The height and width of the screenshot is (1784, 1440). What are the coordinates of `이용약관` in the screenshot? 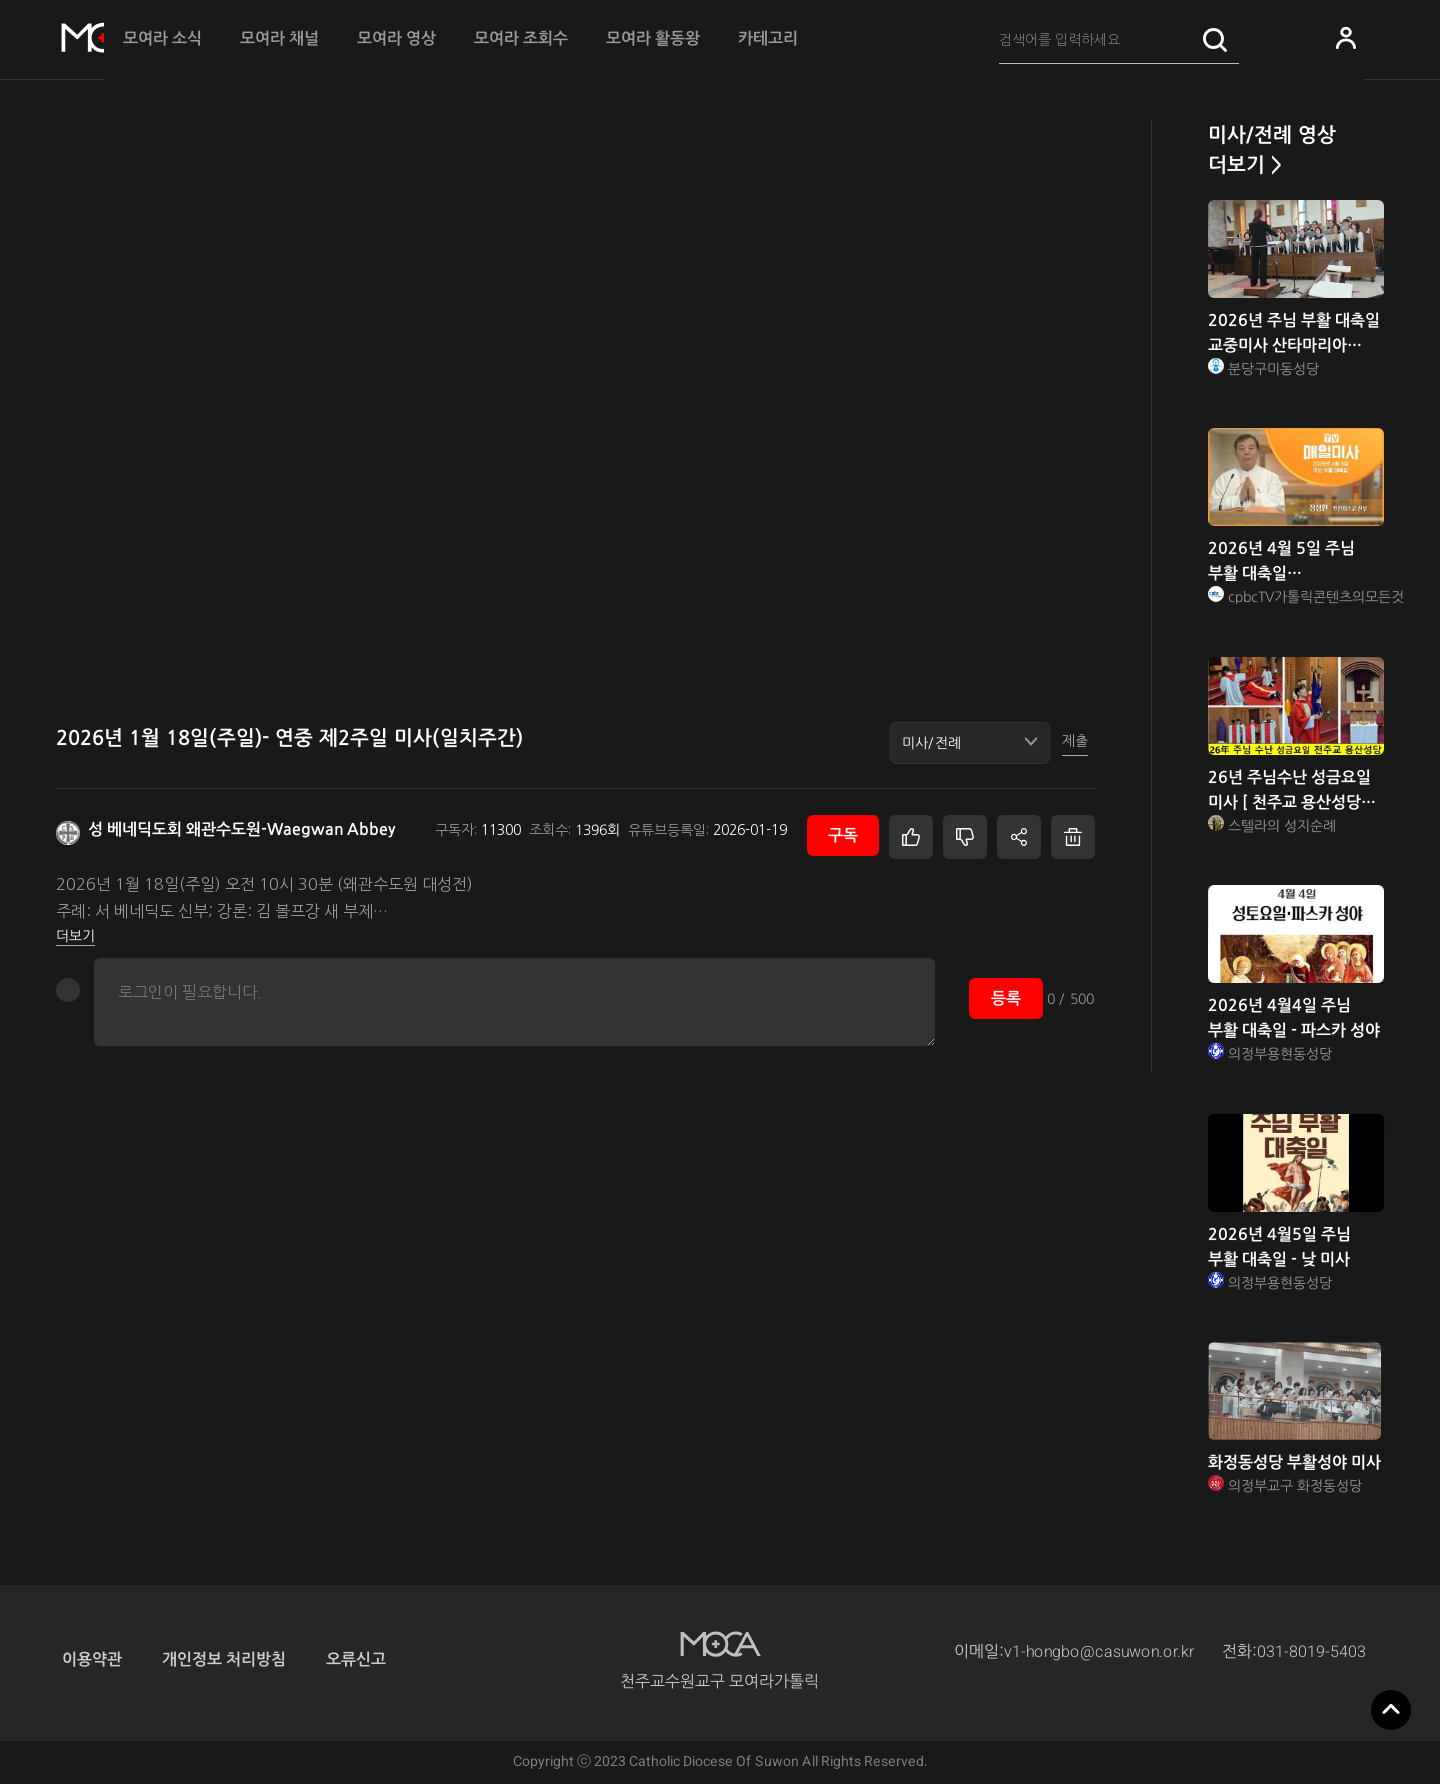 It's located at (92, 1659).